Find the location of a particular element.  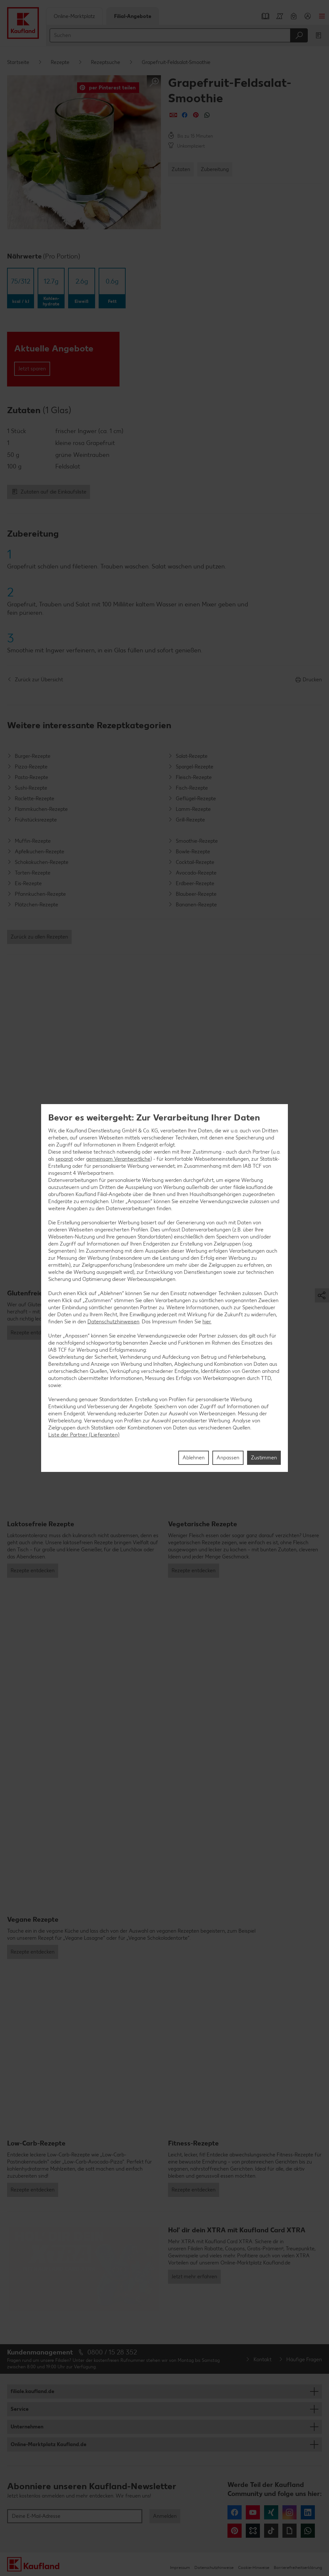

hier. is located at coordinates (206, 1322).